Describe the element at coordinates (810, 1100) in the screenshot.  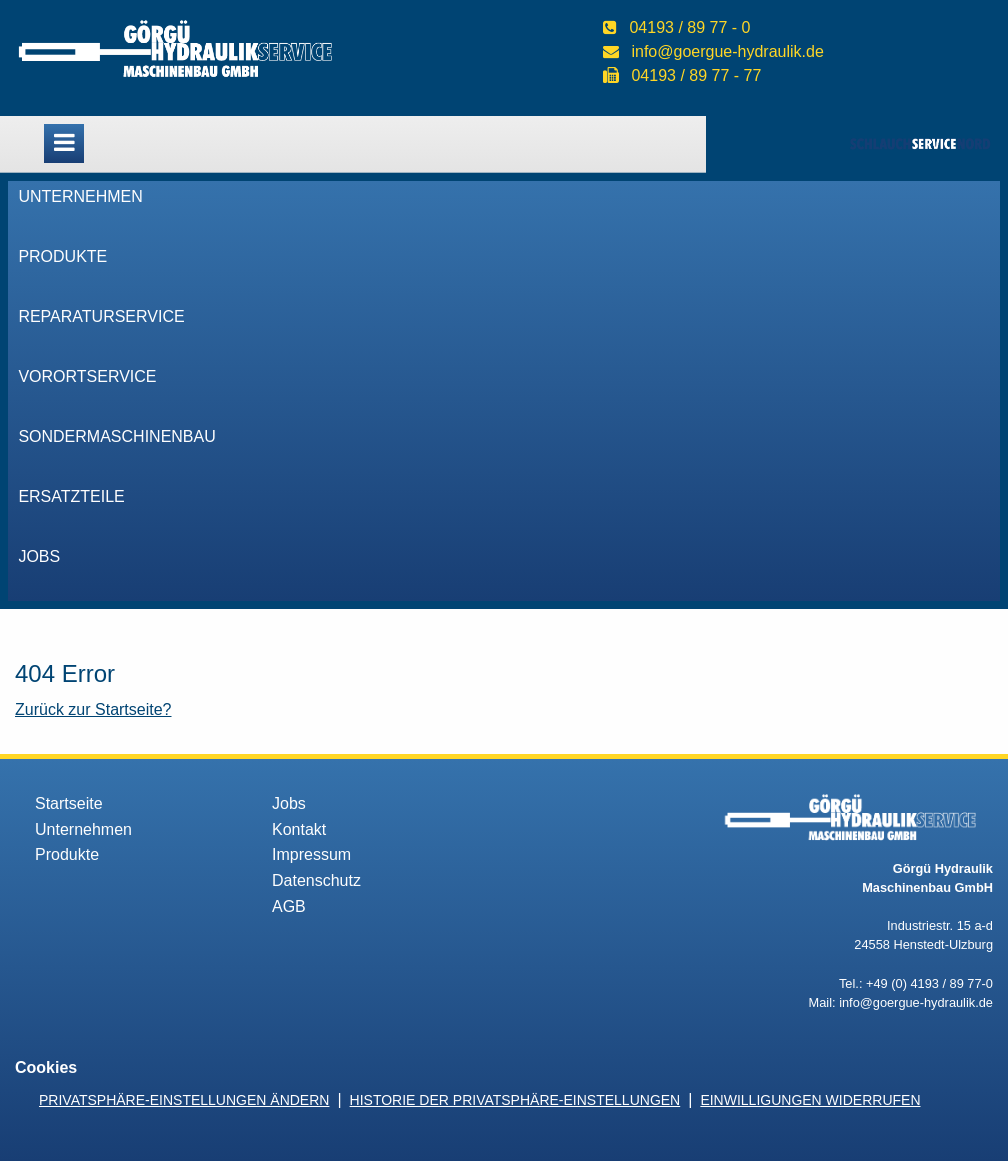
I see `Einwilligungen widerrufen` at that location.